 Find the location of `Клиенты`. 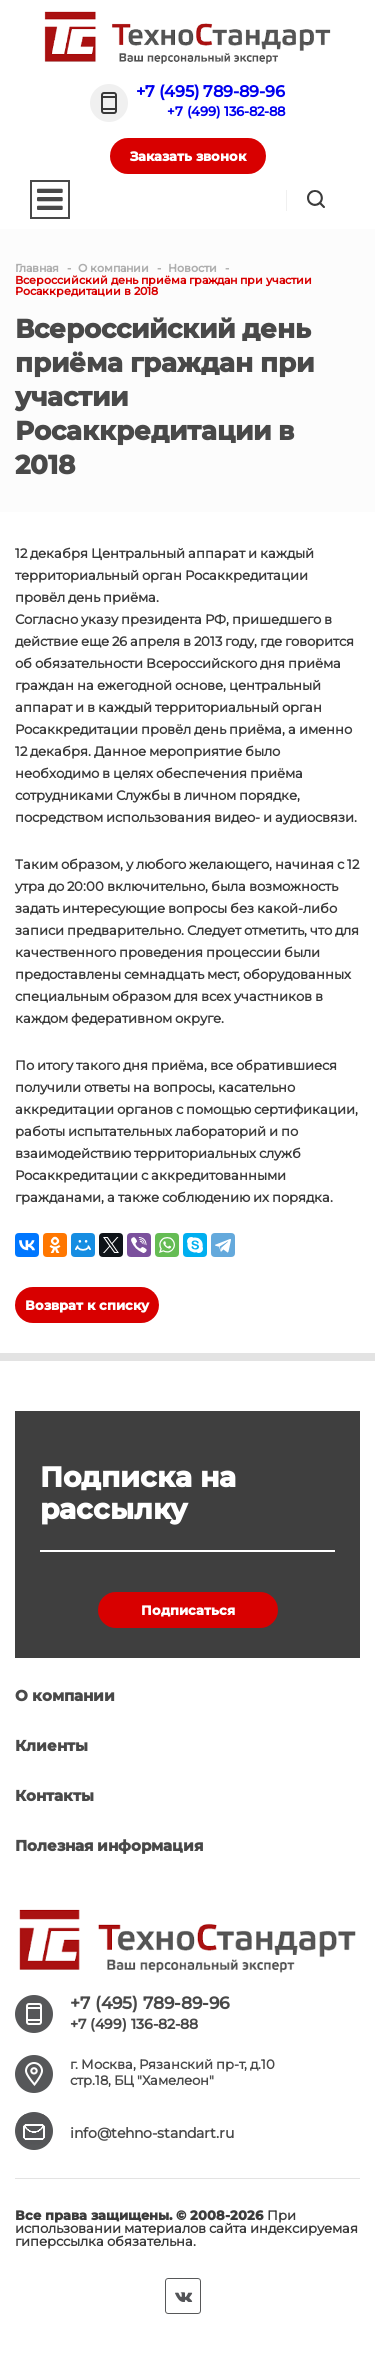

Клиенты is located at coordinates (51, 1745).